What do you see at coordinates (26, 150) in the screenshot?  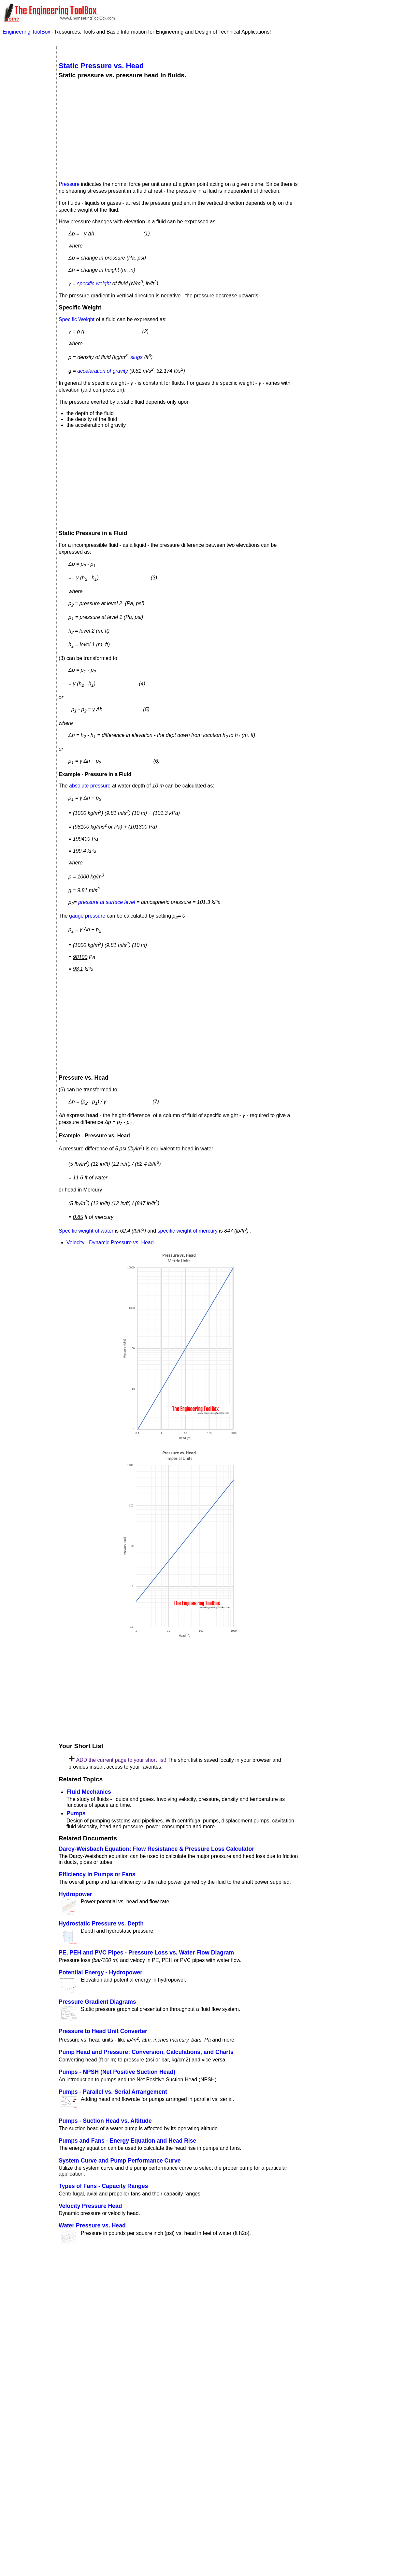 I see `HVAC Systems` at bounding box center [26, 150].